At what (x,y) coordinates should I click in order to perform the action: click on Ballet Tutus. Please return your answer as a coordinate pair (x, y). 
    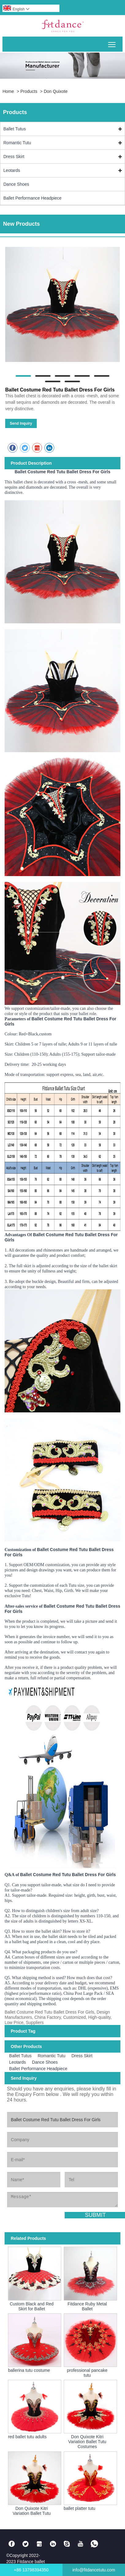
    Looking at the image, I should click on (14, 128).